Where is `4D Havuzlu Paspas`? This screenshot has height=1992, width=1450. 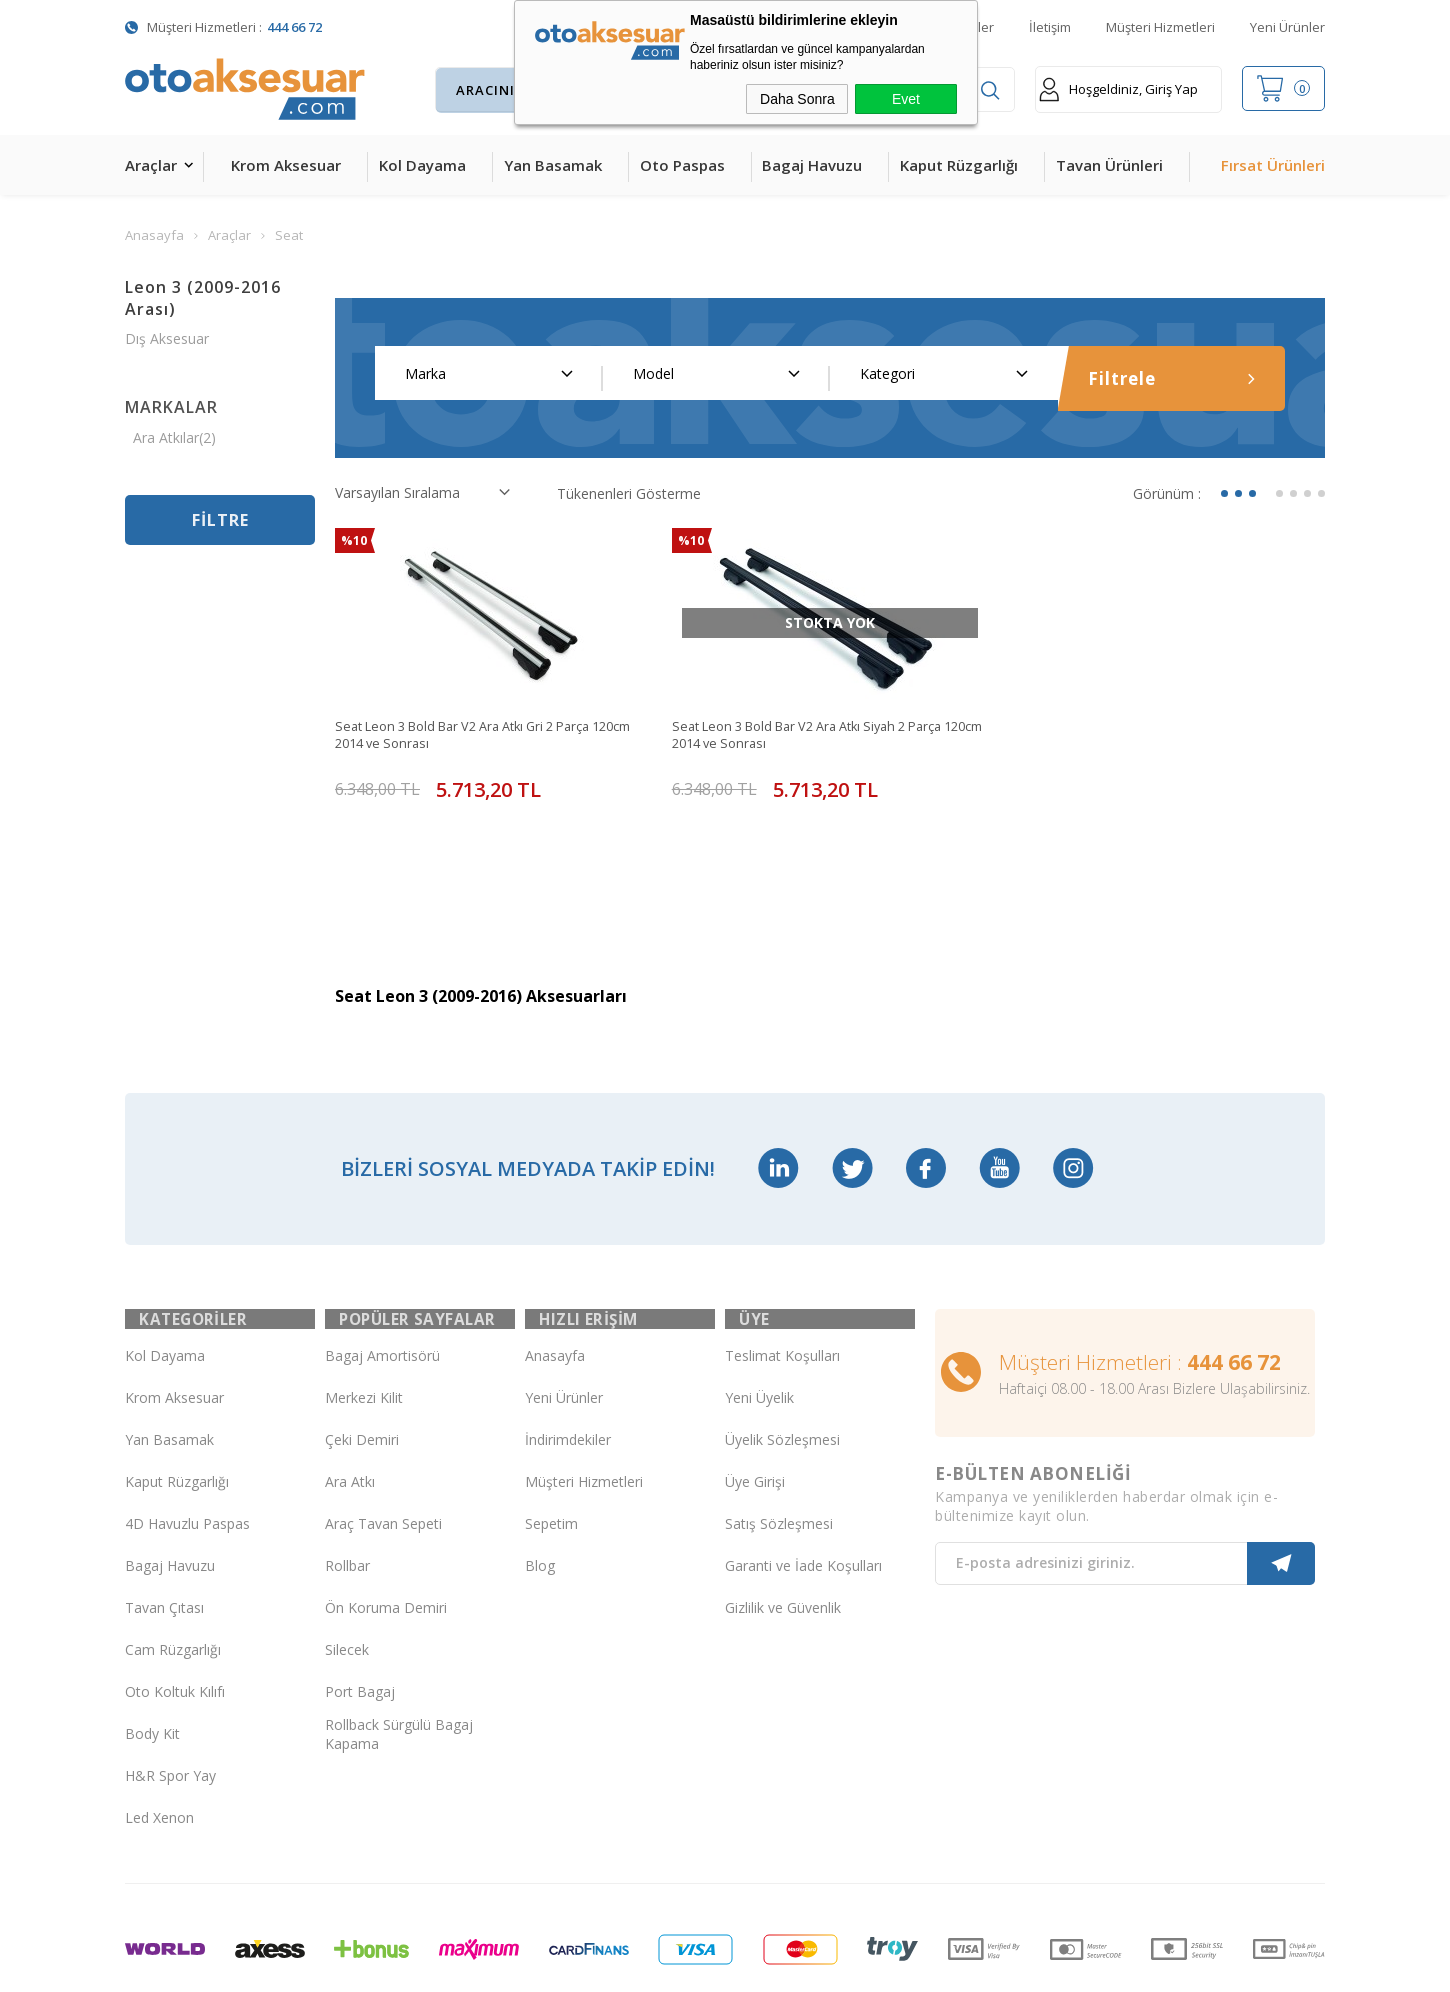 4D Havuzlu Paspas is located at coordinates (187, 1450).